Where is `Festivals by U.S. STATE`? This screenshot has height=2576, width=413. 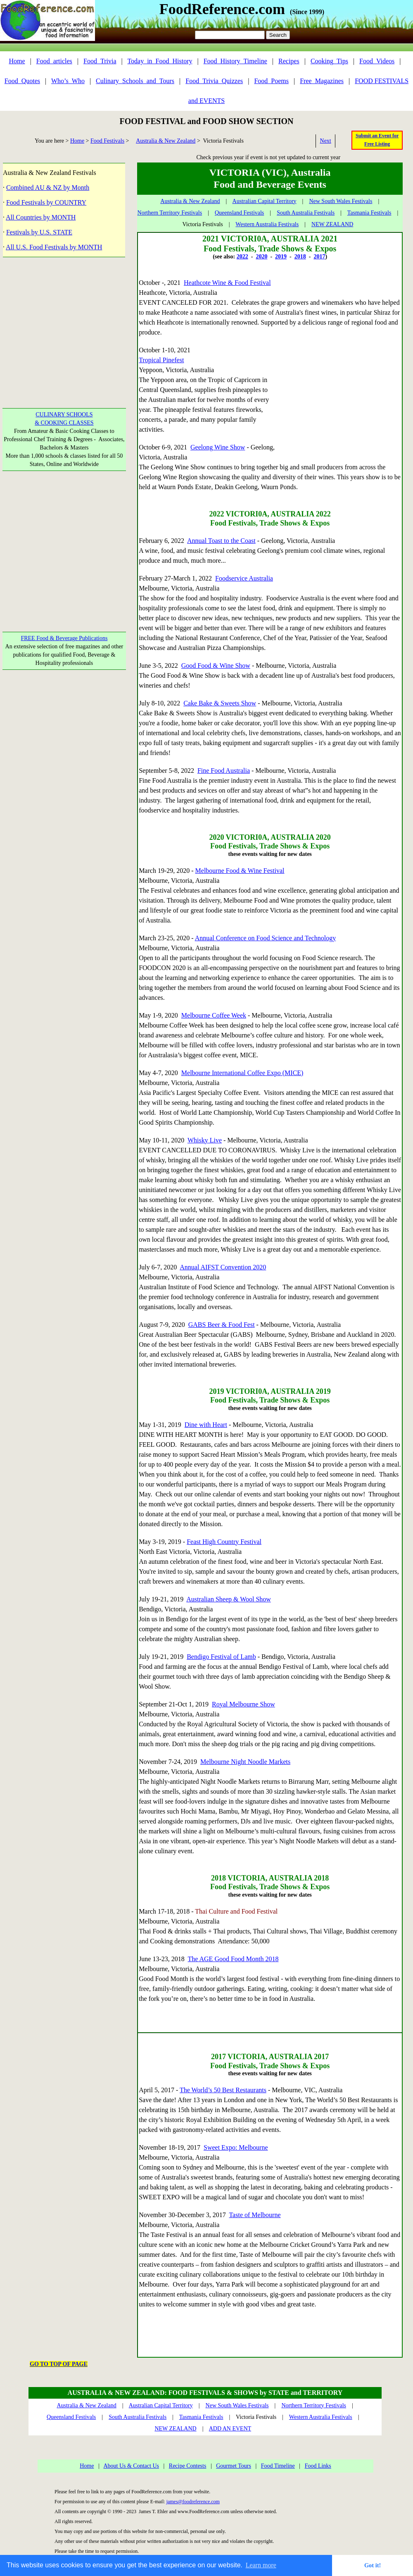
Festivals by U.S. STATE is located at coordinates (39, 232).